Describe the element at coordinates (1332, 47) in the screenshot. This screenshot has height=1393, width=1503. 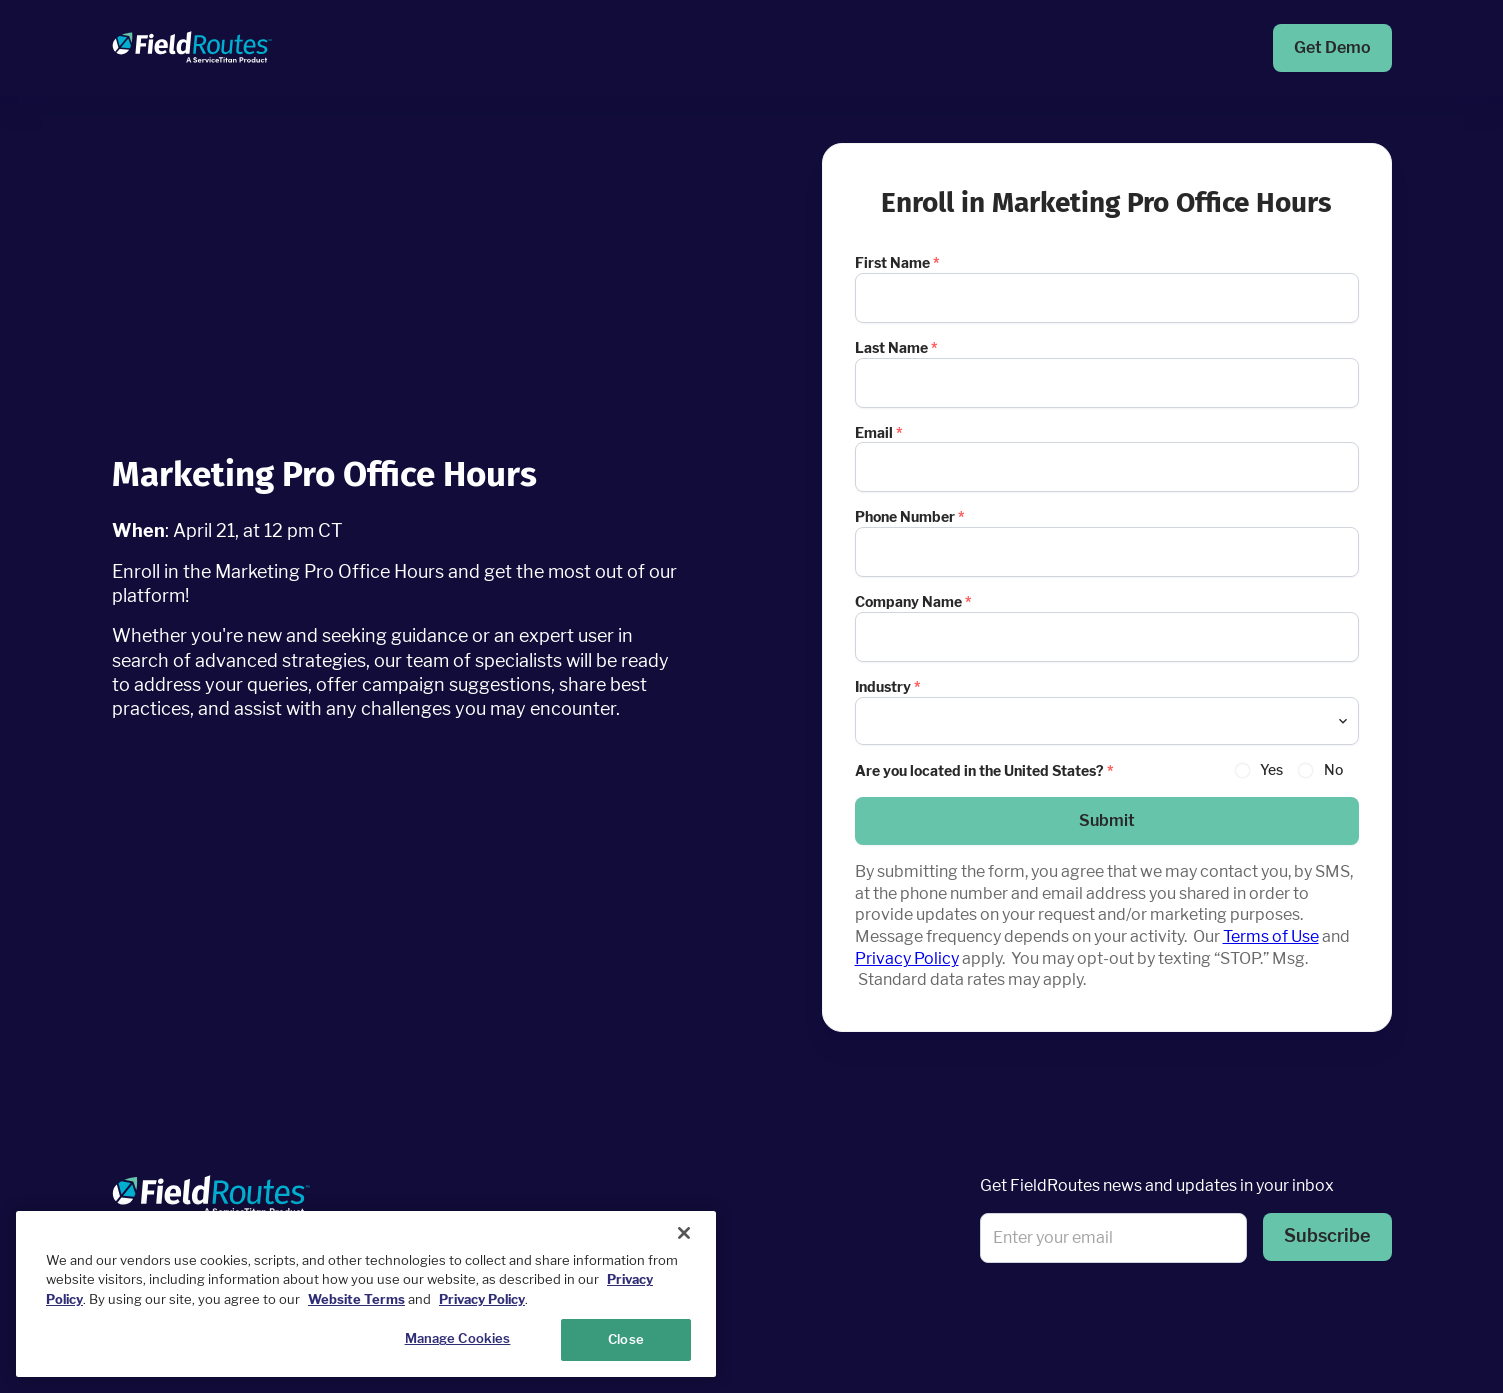
I see `Get Demo` at that location.